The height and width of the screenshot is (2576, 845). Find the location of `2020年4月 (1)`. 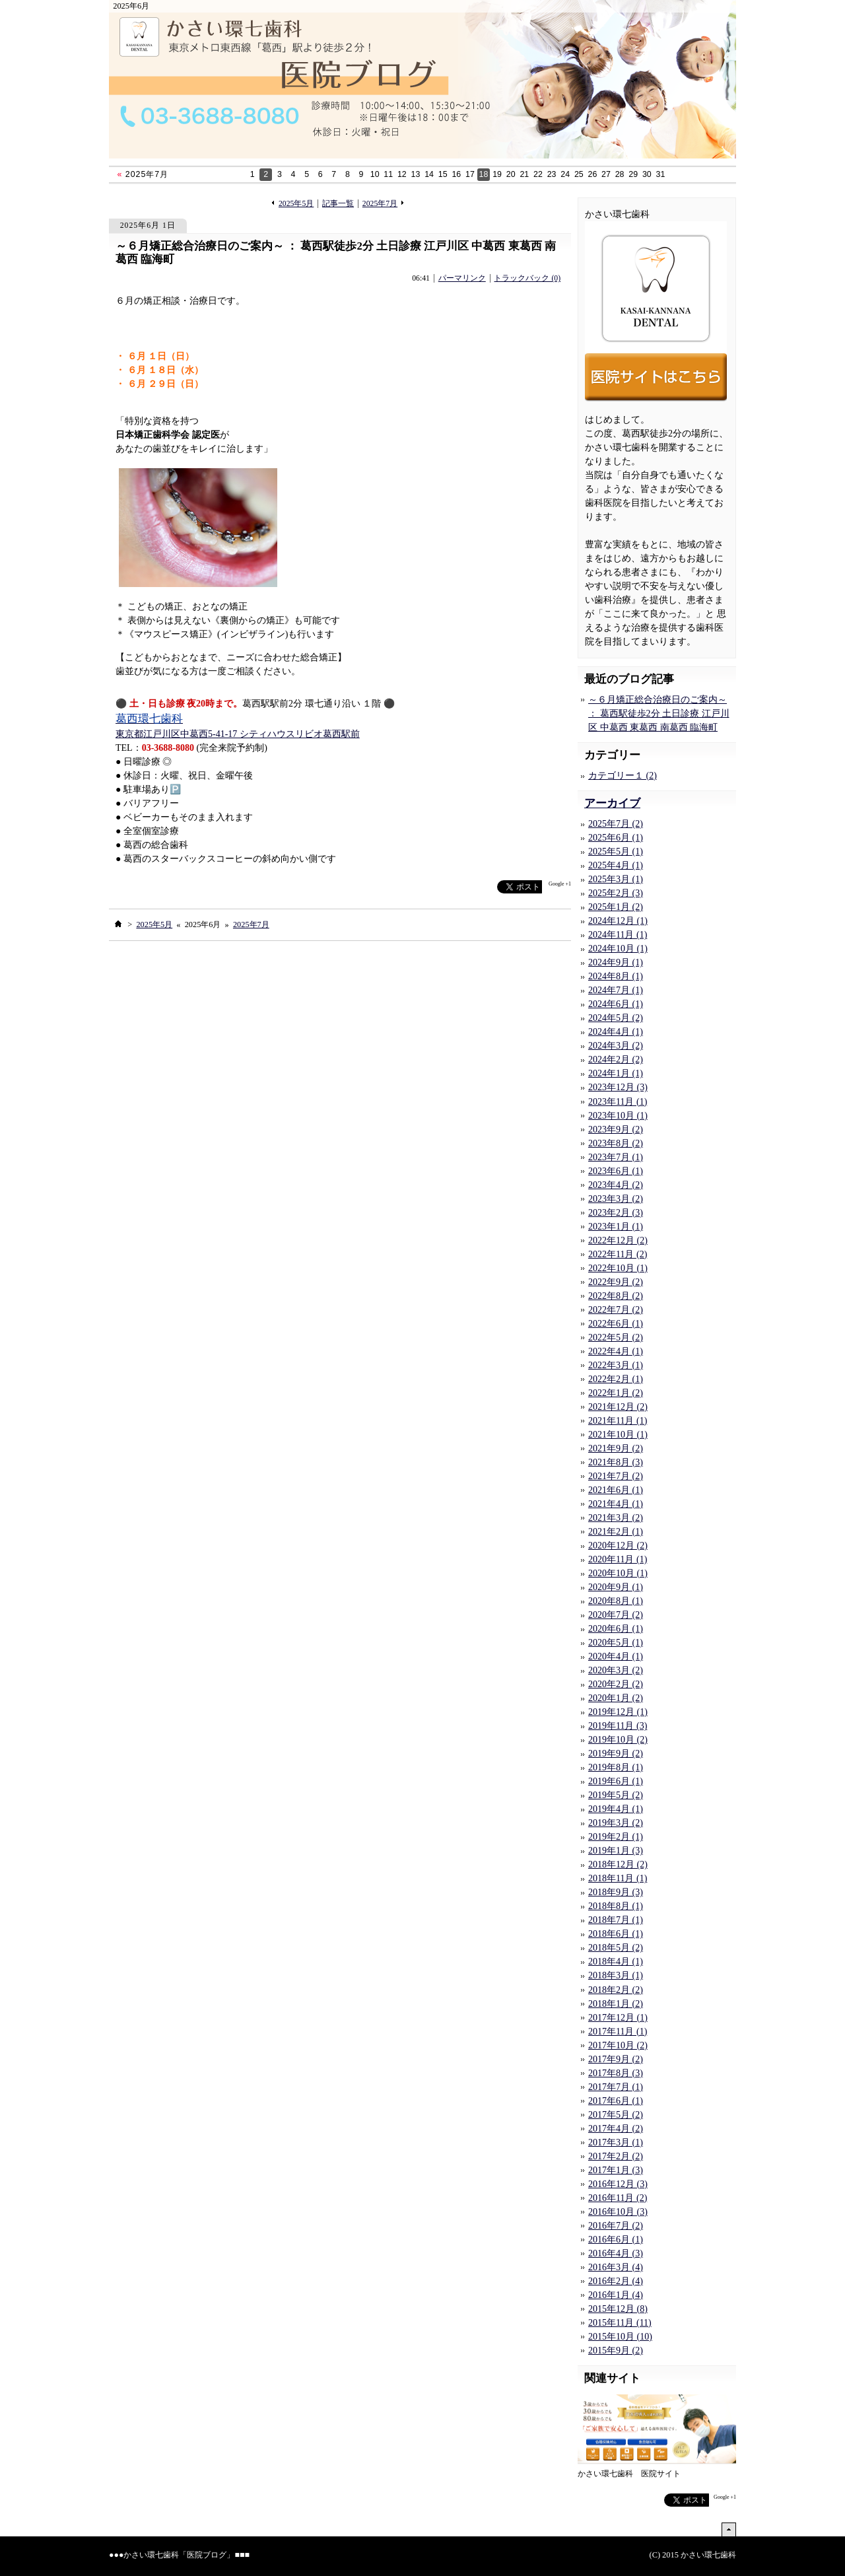

2020年4月 (1) is located at coordinates (615, 1656).